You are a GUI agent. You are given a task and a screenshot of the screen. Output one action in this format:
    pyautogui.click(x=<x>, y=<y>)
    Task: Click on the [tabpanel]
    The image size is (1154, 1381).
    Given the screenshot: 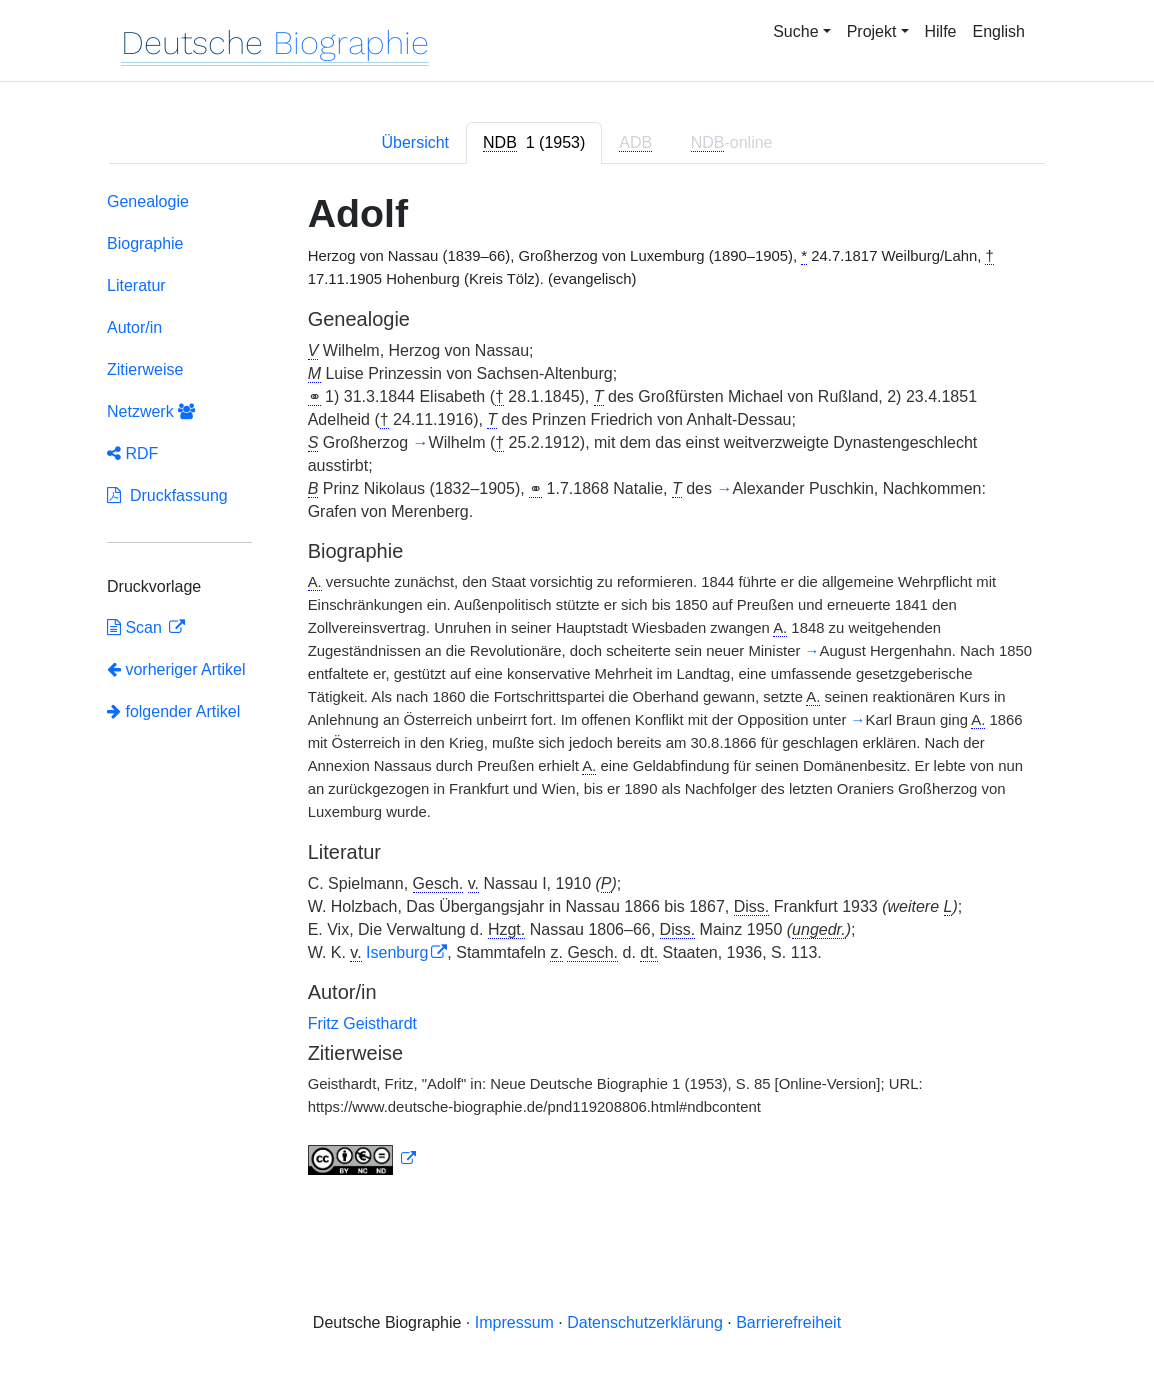 What is the action you would take?
    pyautogui.click(x=577, y=687)
    